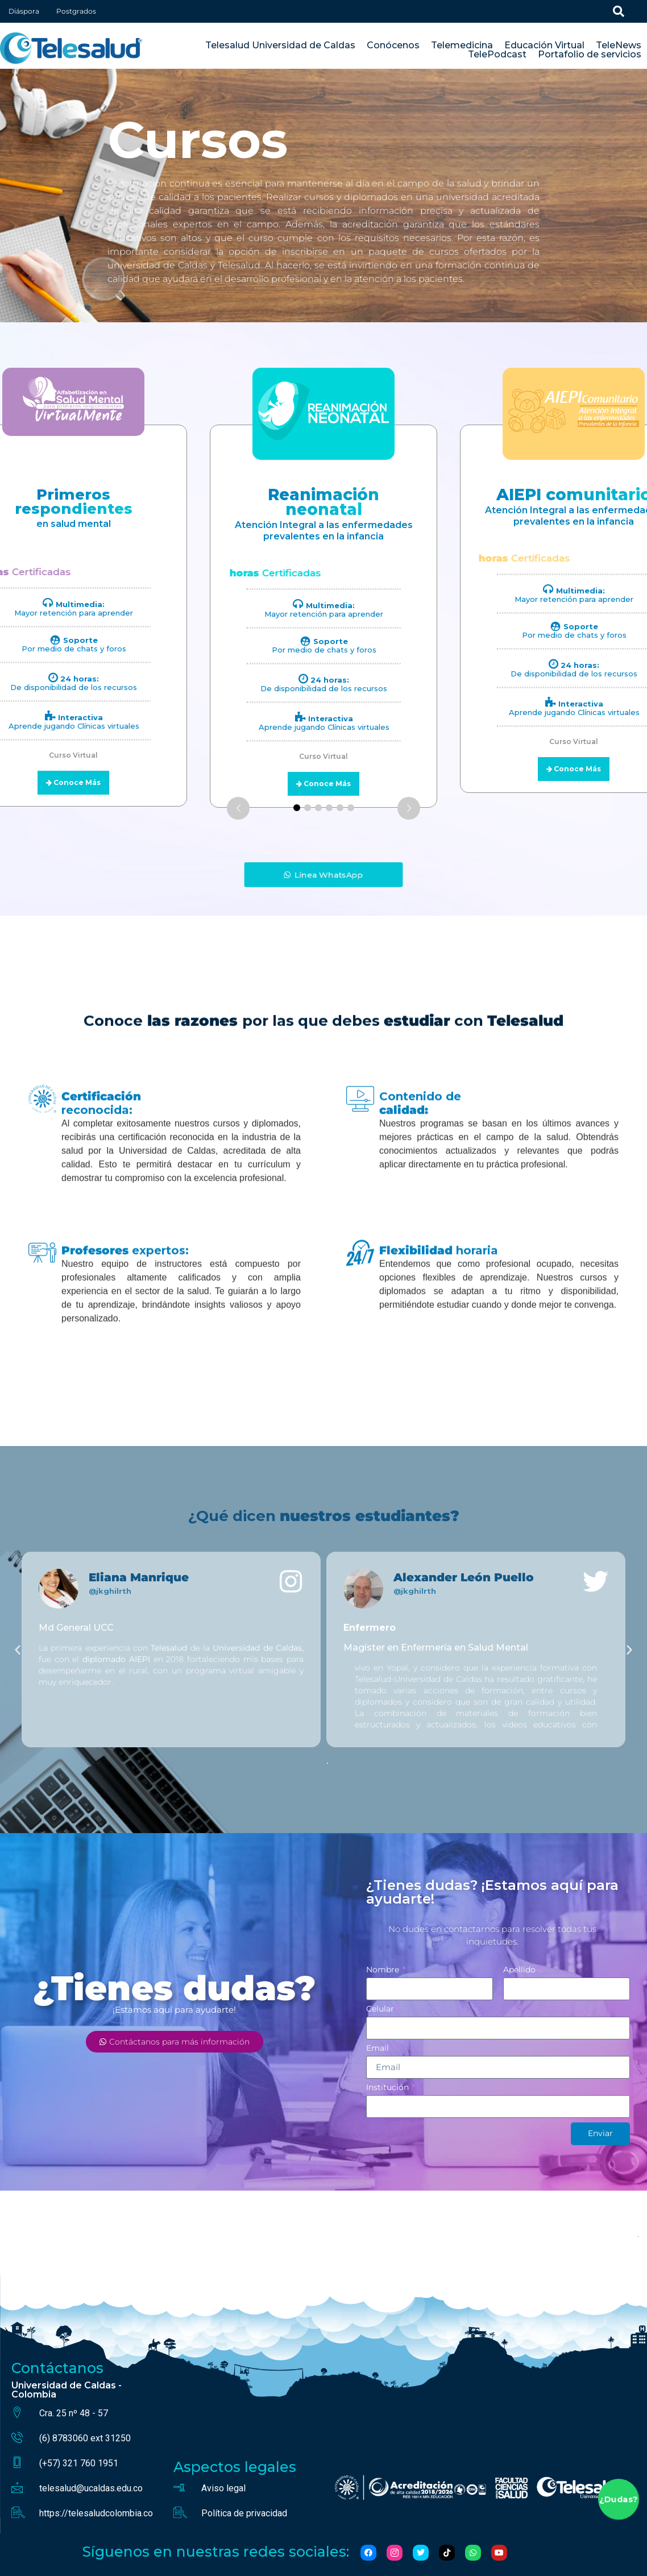 Image resolution: width=647 pixels, height=2576 pixels. Describe the element at coordinates (589, 54) in the screenshot. I see `Portafolio de servicios` at that location.